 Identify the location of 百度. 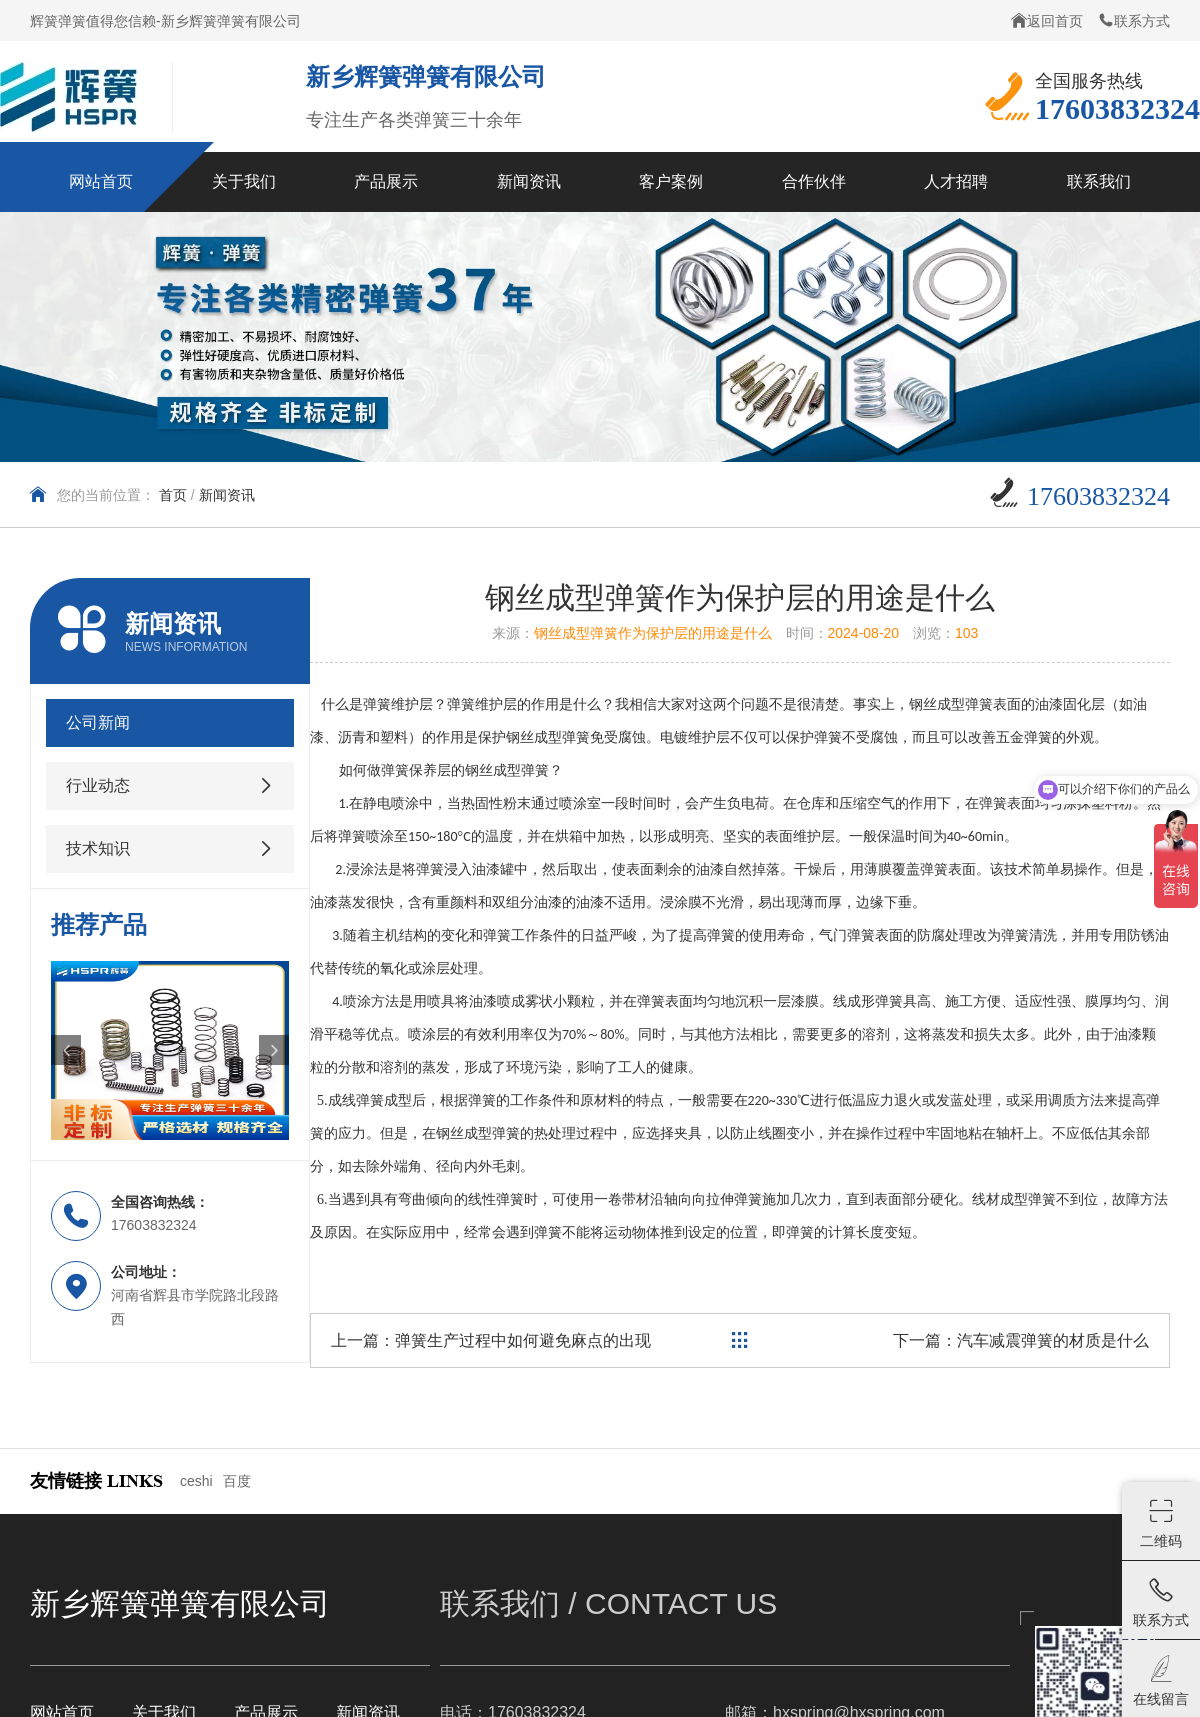
(237, 1481).